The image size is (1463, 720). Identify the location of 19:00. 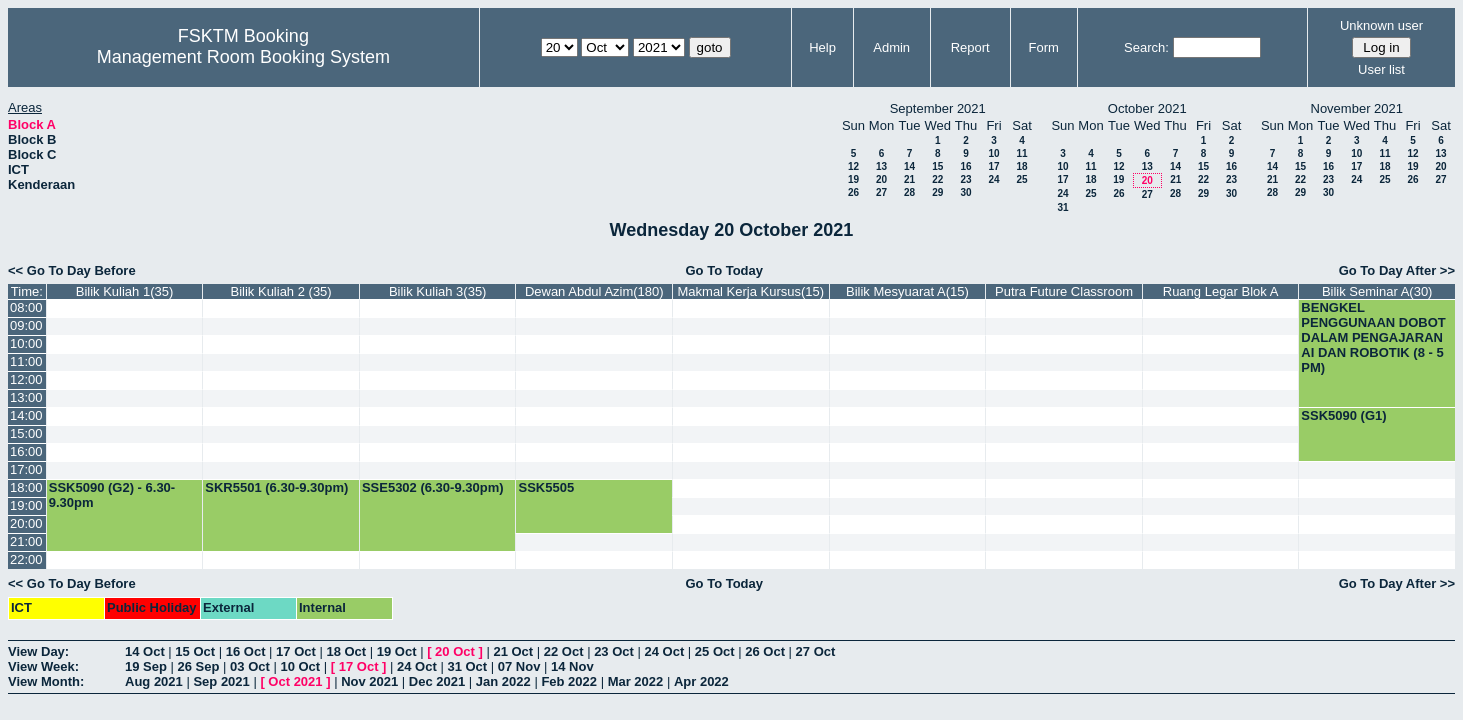
(26, 505).